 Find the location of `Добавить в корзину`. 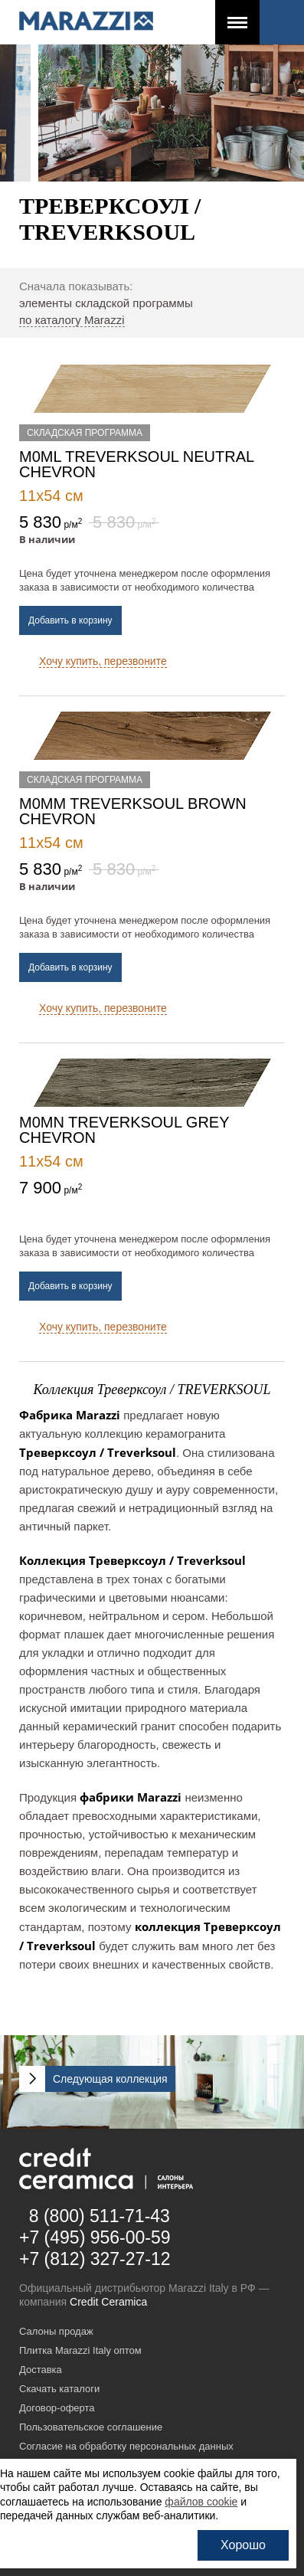

Добавить в корзину is located at coordinates (70, 620).